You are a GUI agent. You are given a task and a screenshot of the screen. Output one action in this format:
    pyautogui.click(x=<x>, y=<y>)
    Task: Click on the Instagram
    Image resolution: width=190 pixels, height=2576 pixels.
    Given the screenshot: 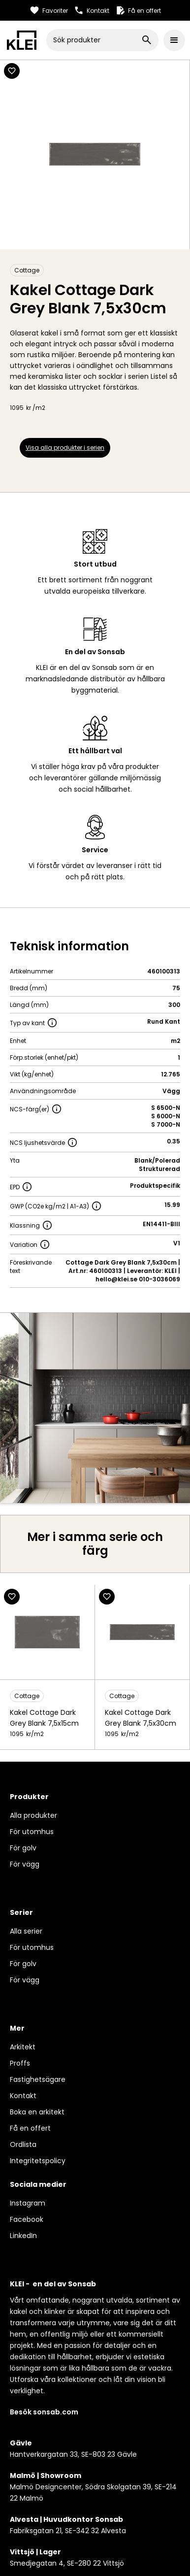 What is the action you would take?
    pyautogui.click(x=27, y=2203)
    